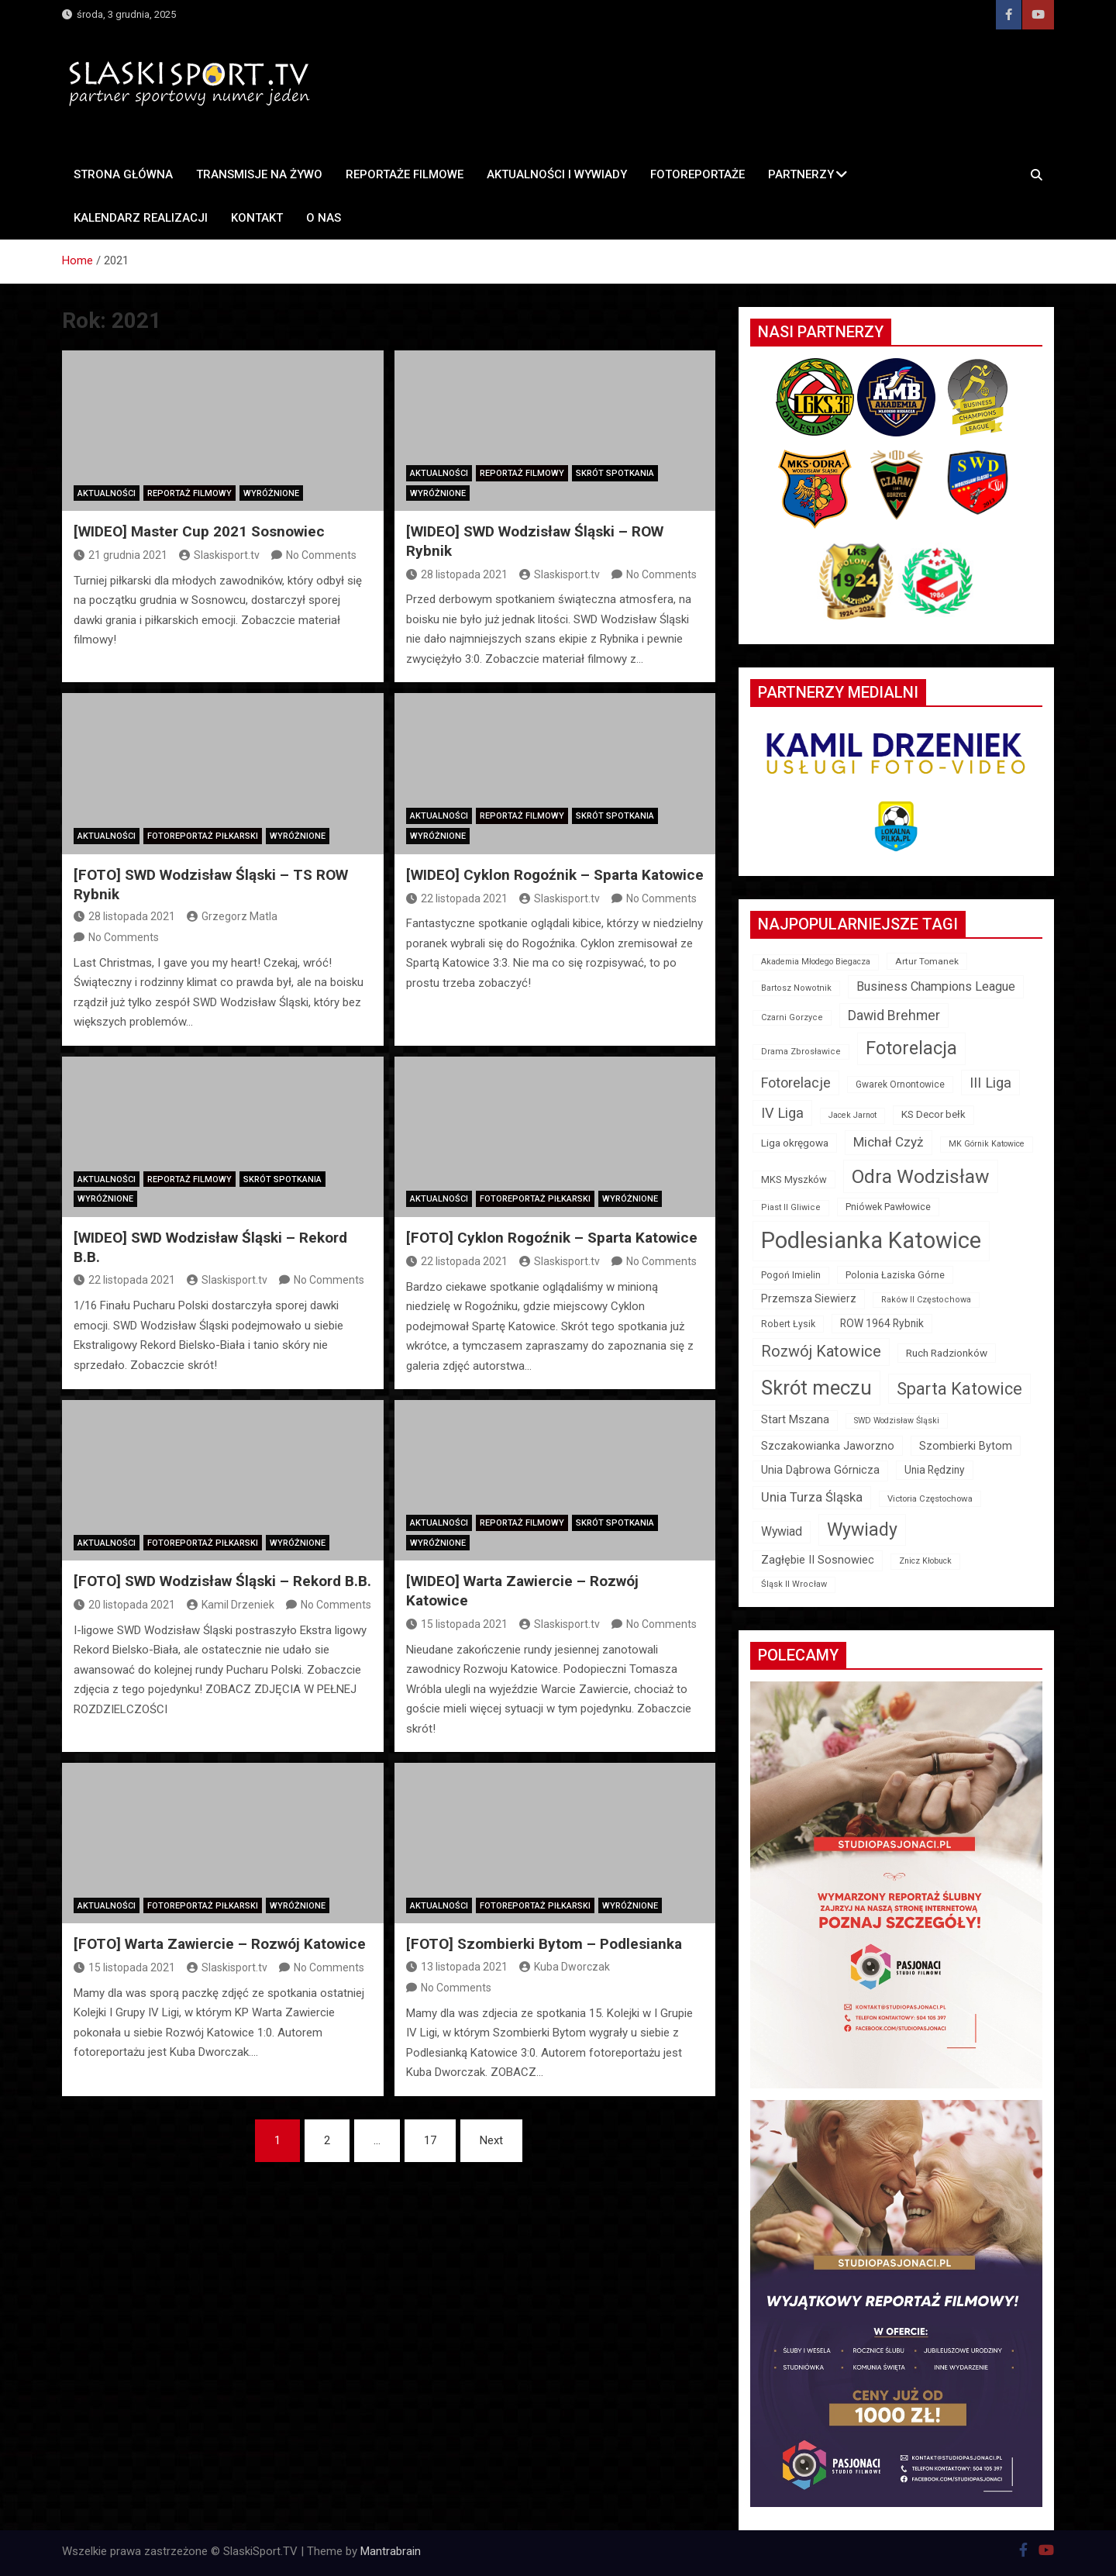 The width and height of the screenshot is (1116, 2576). What do you see at coordinates (801, 174) in the screenshot?
I see `PARTNERZY` at bounding box center [801, 174].